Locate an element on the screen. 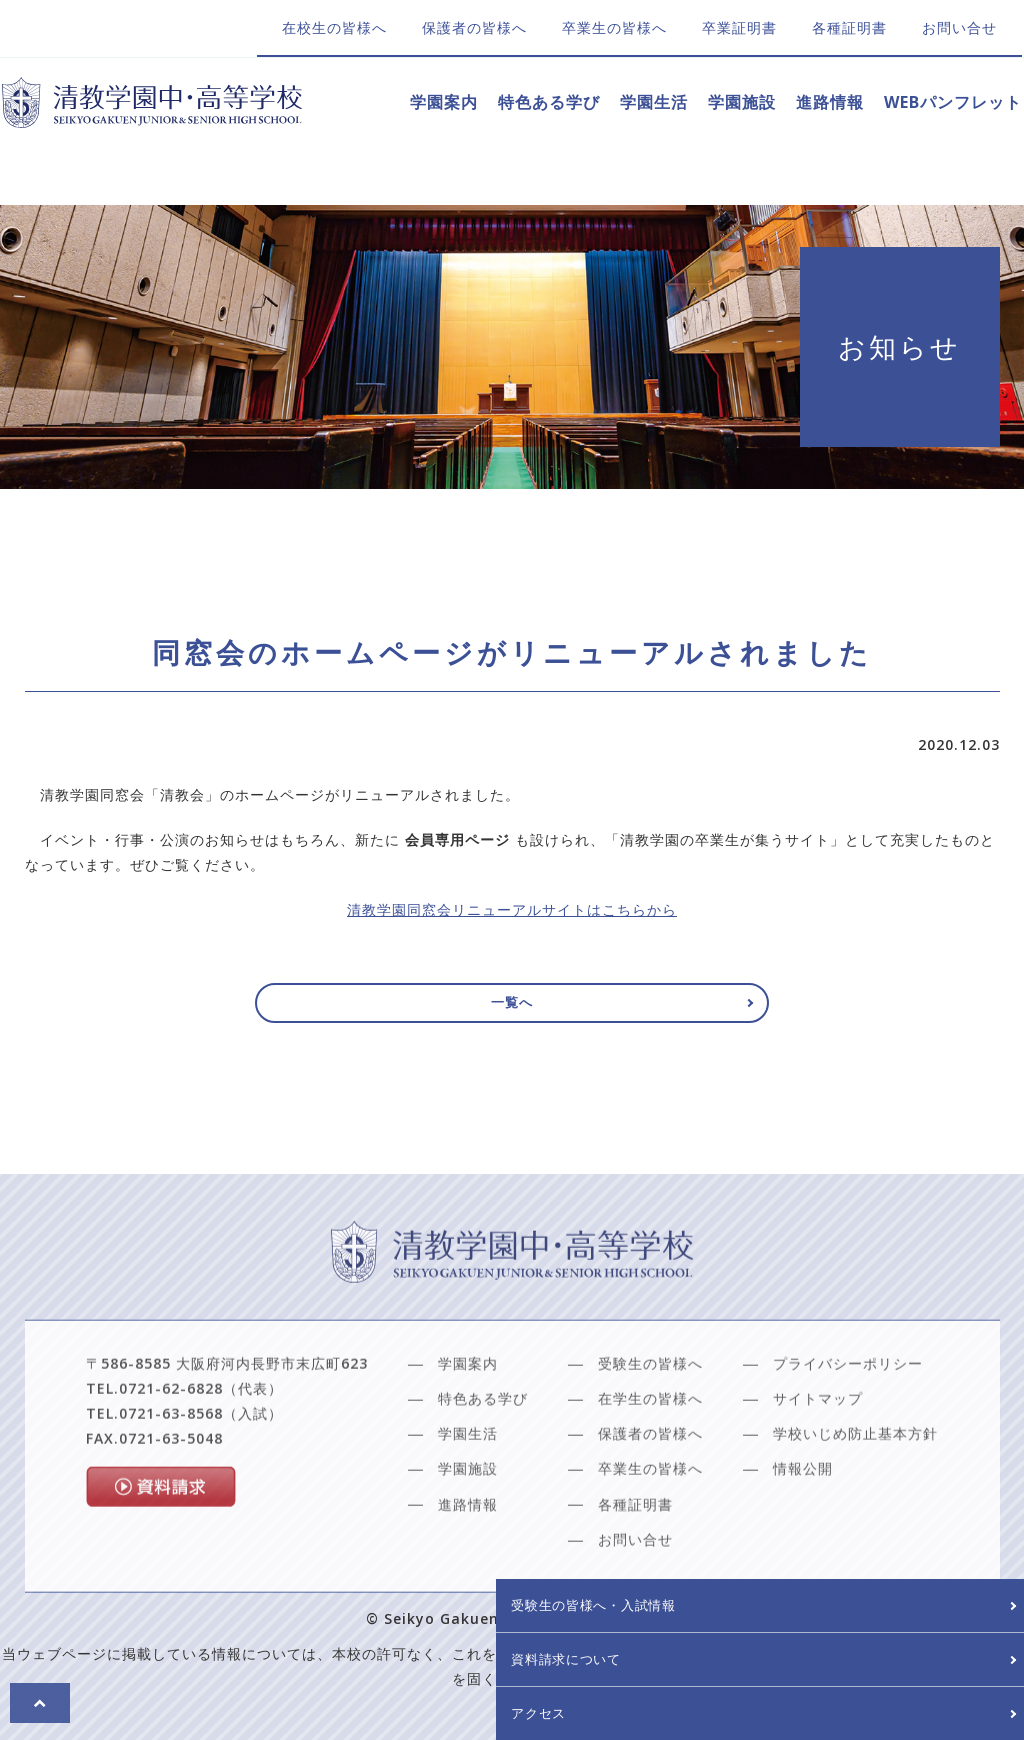 Image resolution: width=1024 pixels, height=1740 pixels. 各種証明書 is located at coordinates (849, 27).